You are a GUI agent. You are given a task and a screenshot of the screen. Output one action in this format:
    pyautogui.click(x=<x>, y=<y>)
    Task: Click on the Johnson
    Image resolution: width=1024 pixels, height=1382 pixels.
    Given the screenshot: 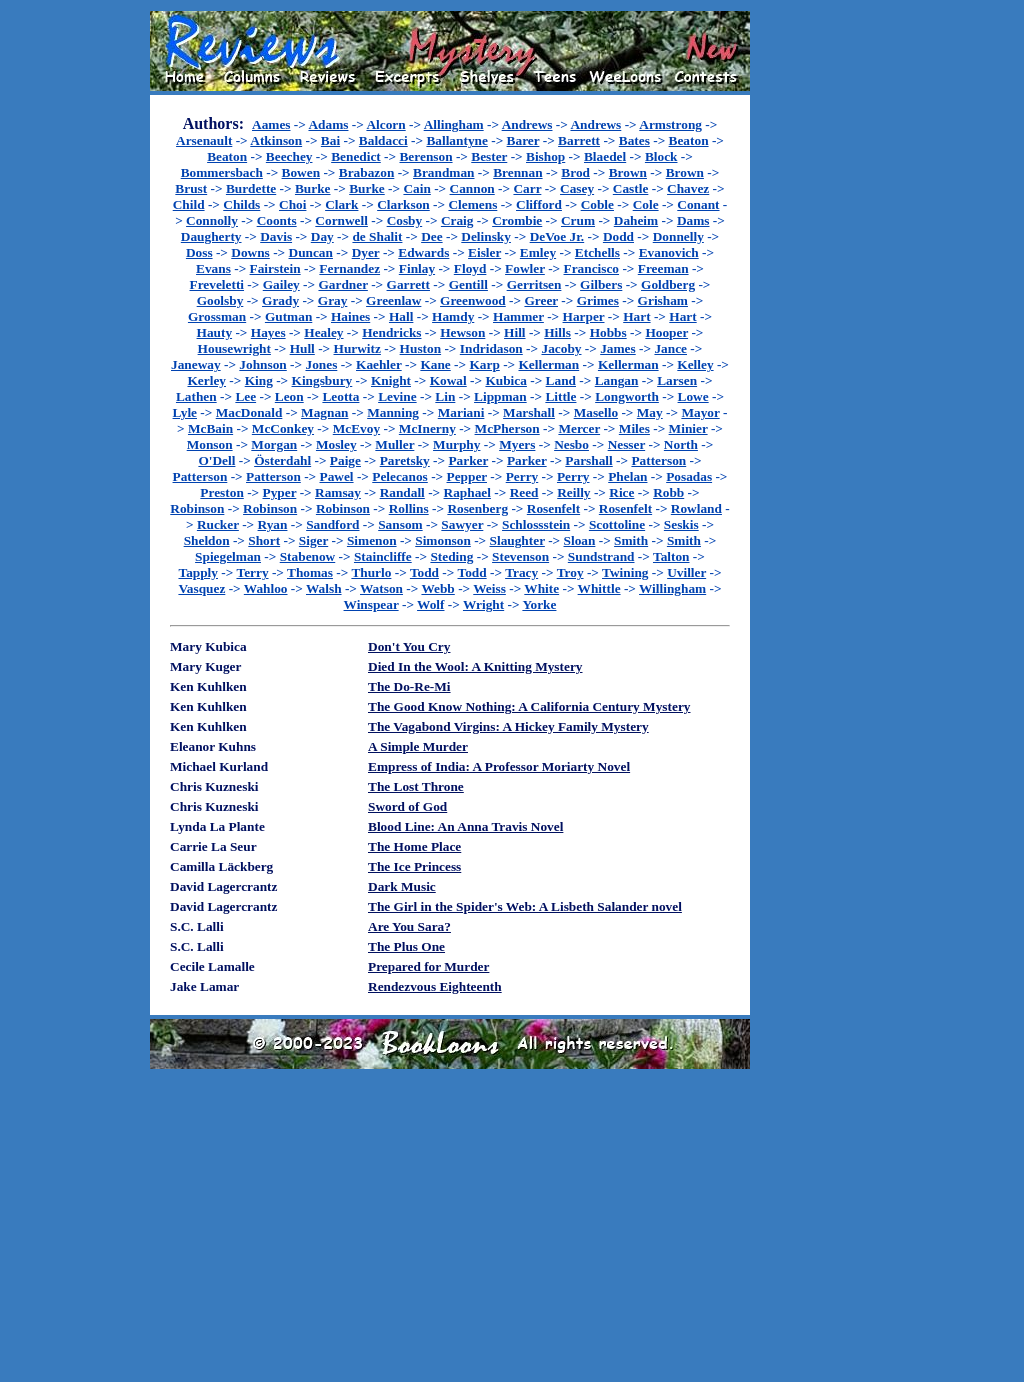 What is the action you would take?
    pyautogui.click(x=262, y=364)
    